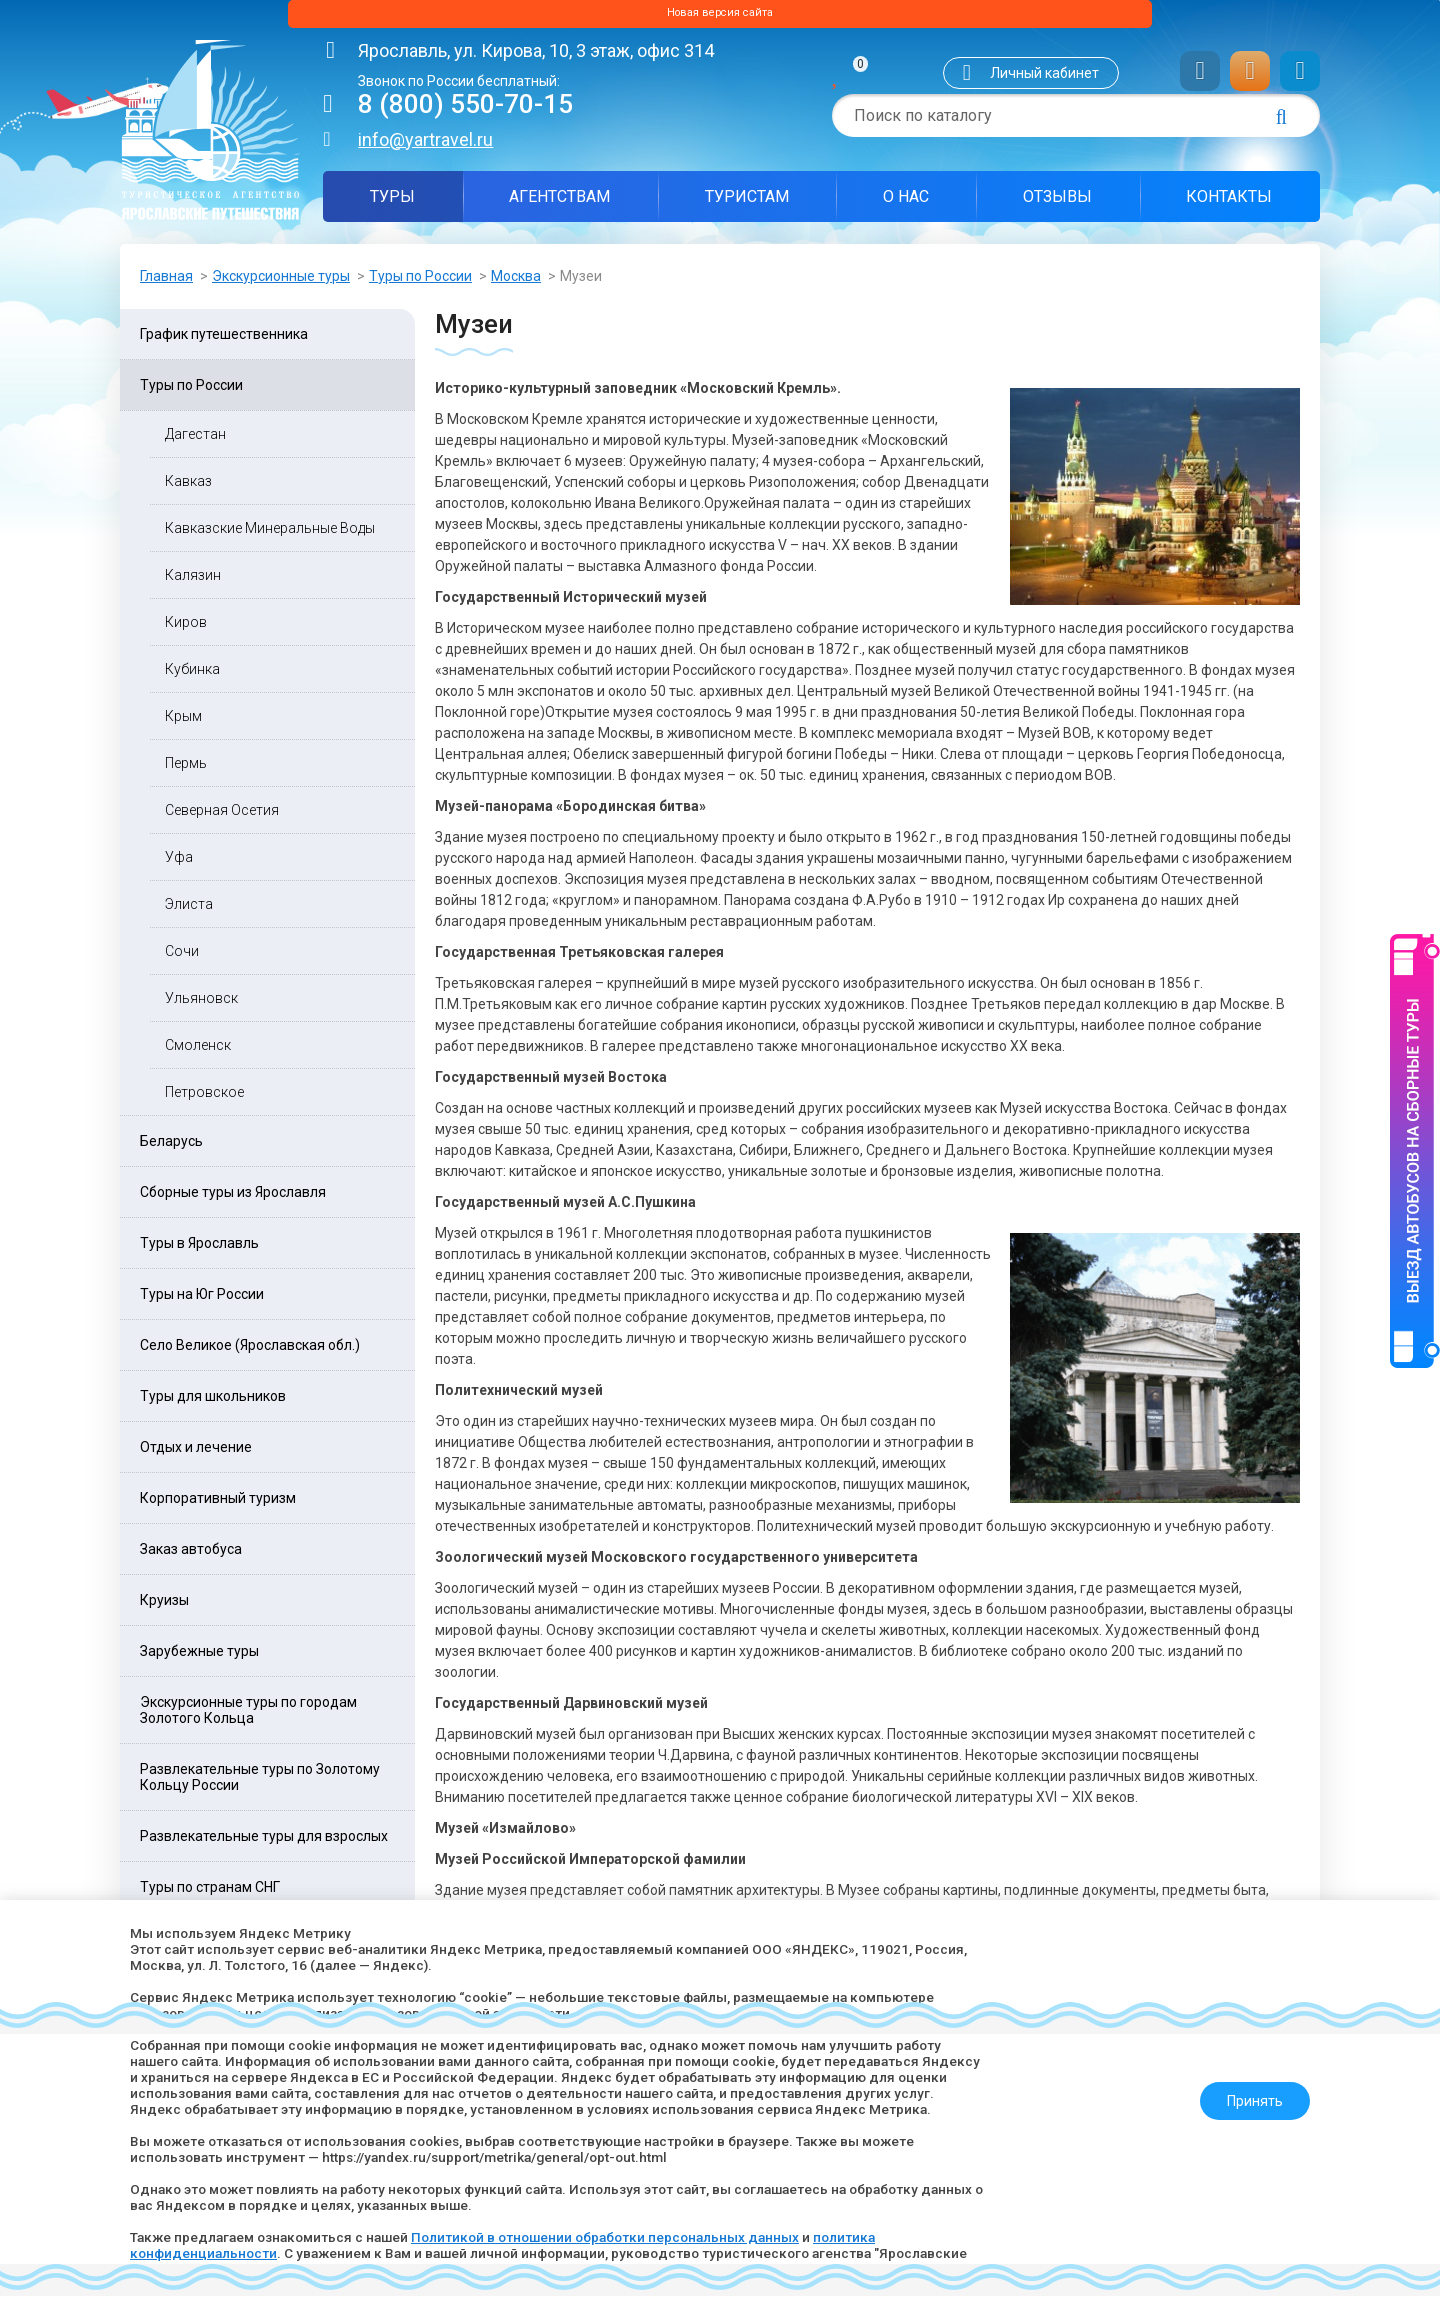 This screenshot has width=1440, height=2302. Describe the element at coordinates (192, 675) in the screenshot. I see `Кубинка` at that location.